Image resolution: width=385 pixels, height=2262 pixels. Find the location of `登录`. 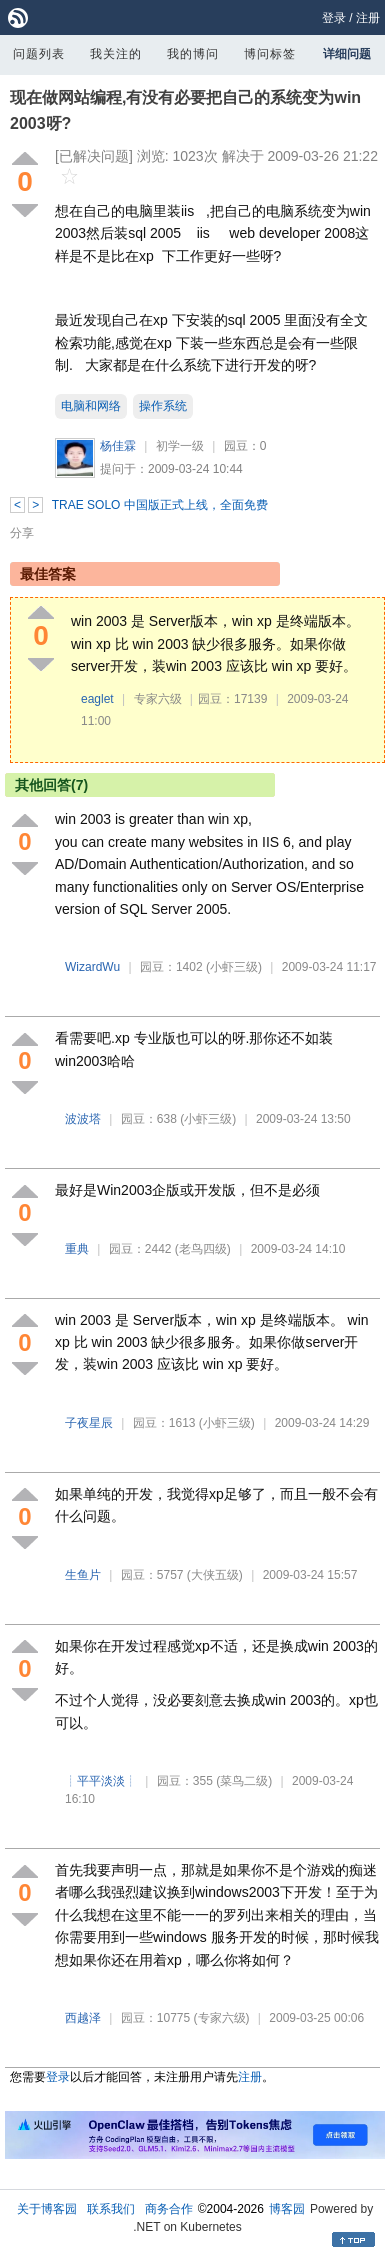

登录 is located at coordinates (334, 18).